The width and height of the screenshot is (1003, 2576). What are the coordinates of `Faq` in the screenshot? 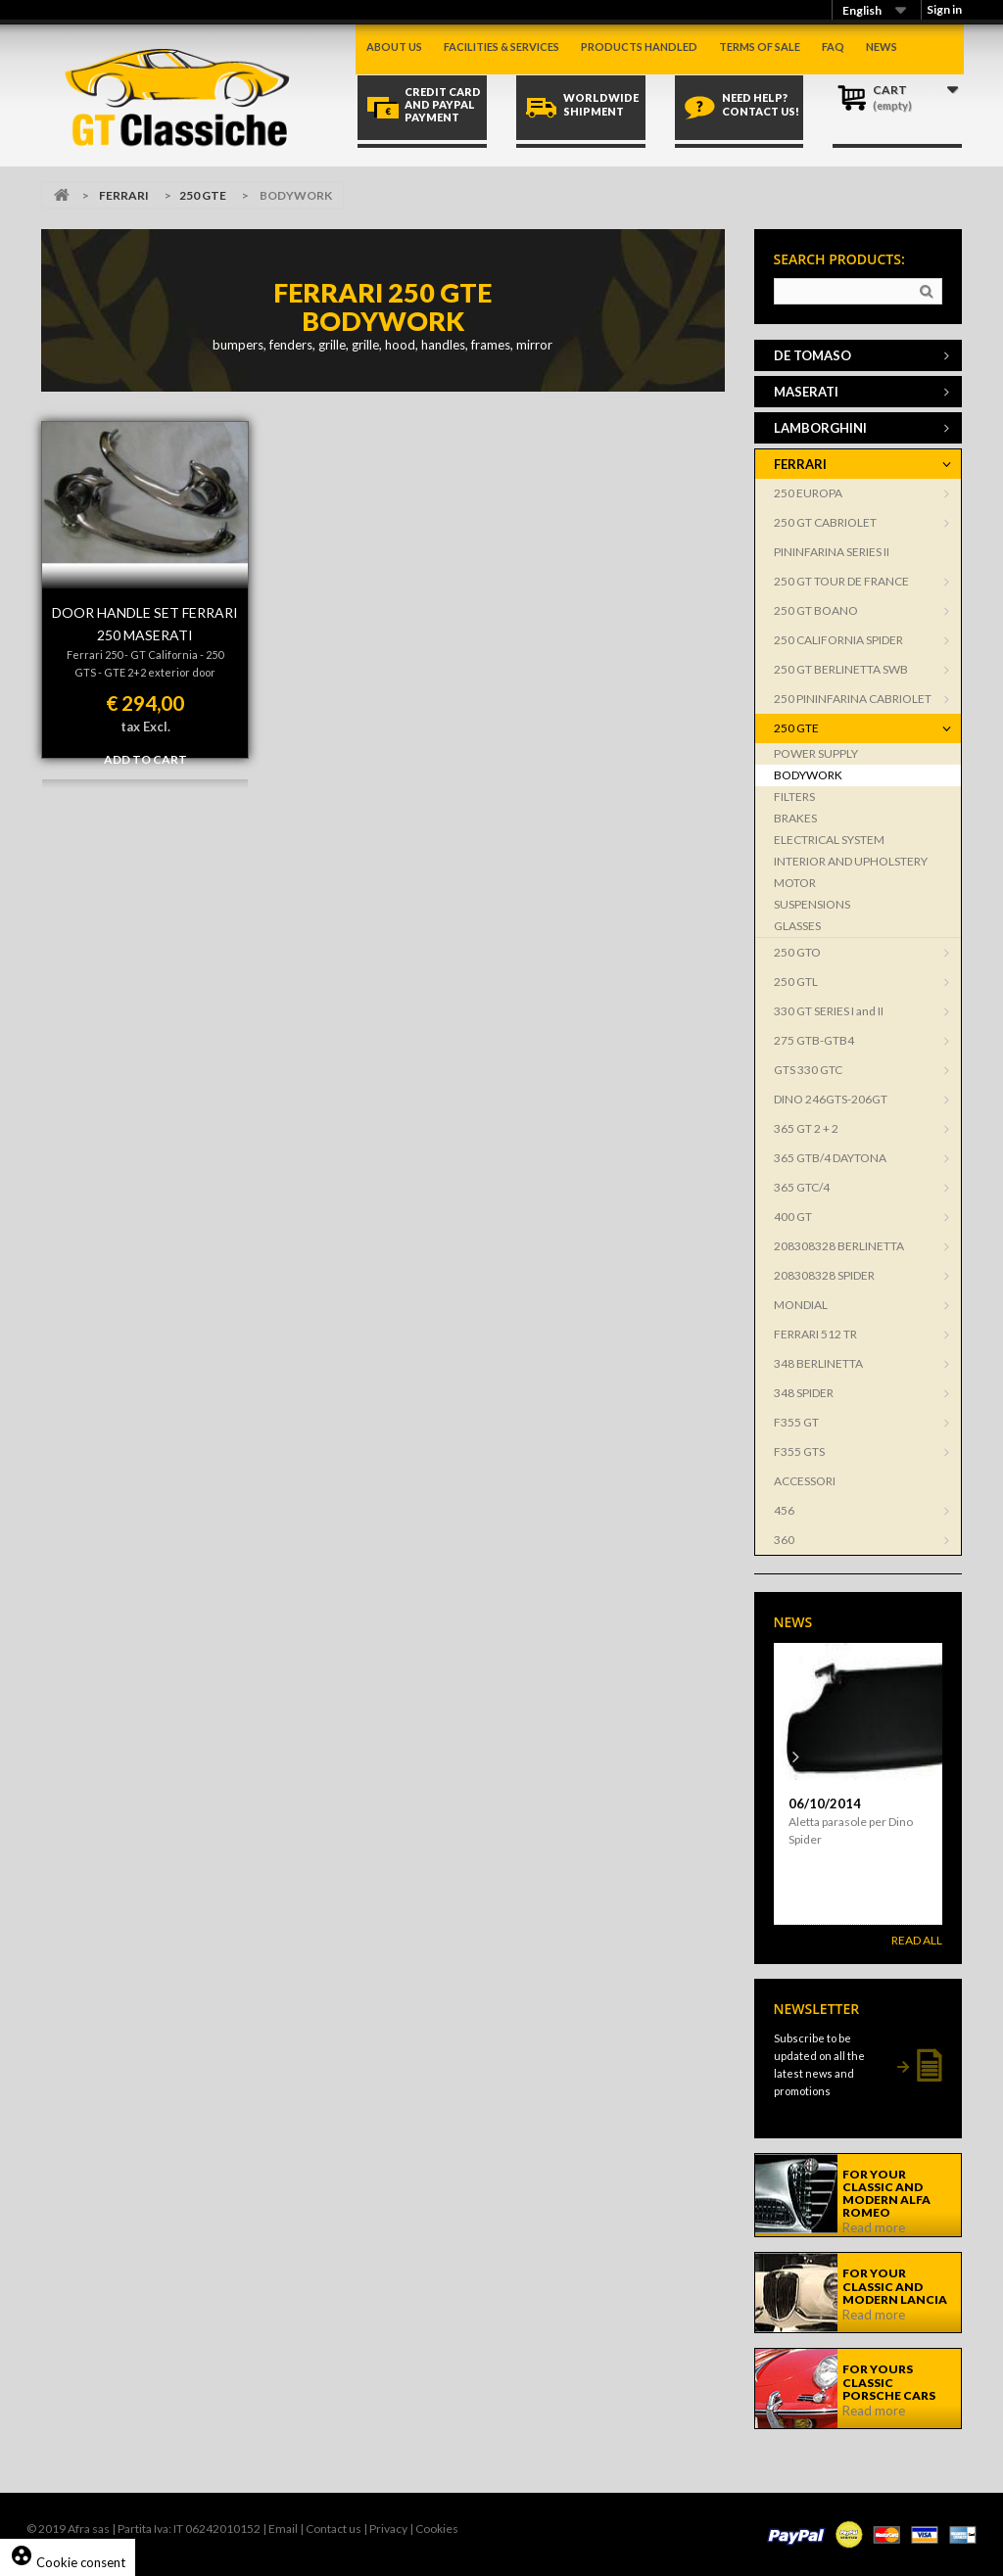 It's located at (833, 46).